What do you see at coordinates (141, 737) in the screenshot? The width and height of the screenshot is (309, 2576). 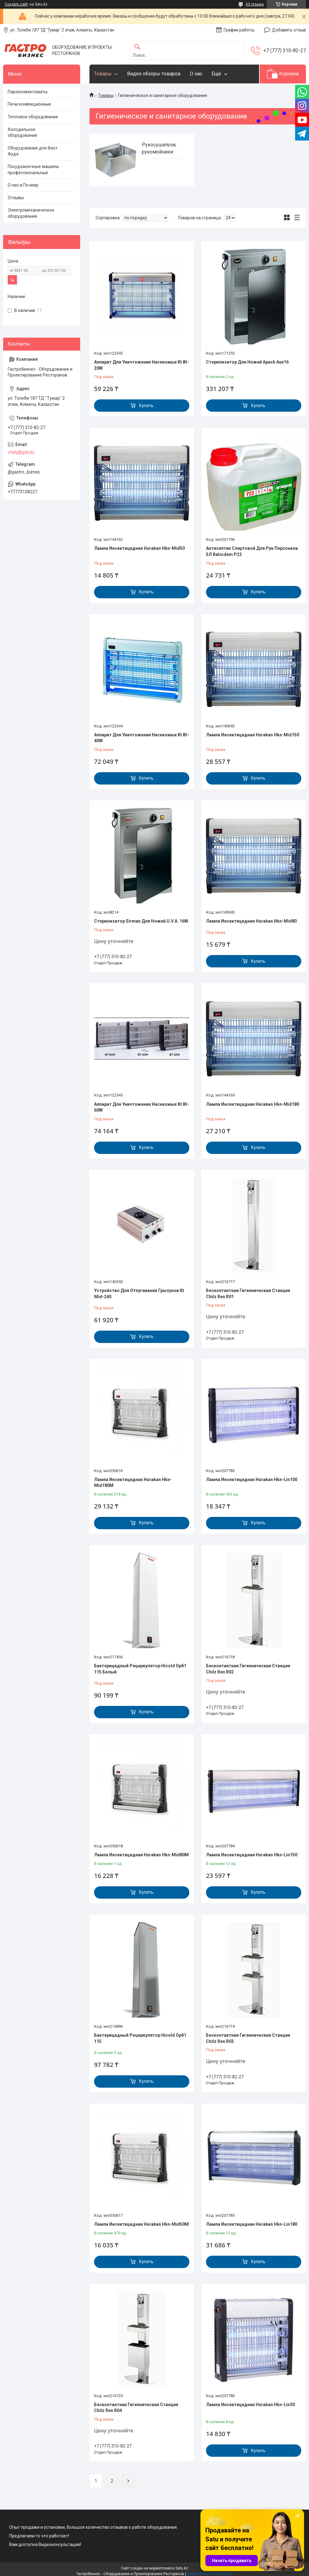 I see `Аппарат Для Уничтожения Насекомых Kt Bt-40W` at bounding box center [141, 737].